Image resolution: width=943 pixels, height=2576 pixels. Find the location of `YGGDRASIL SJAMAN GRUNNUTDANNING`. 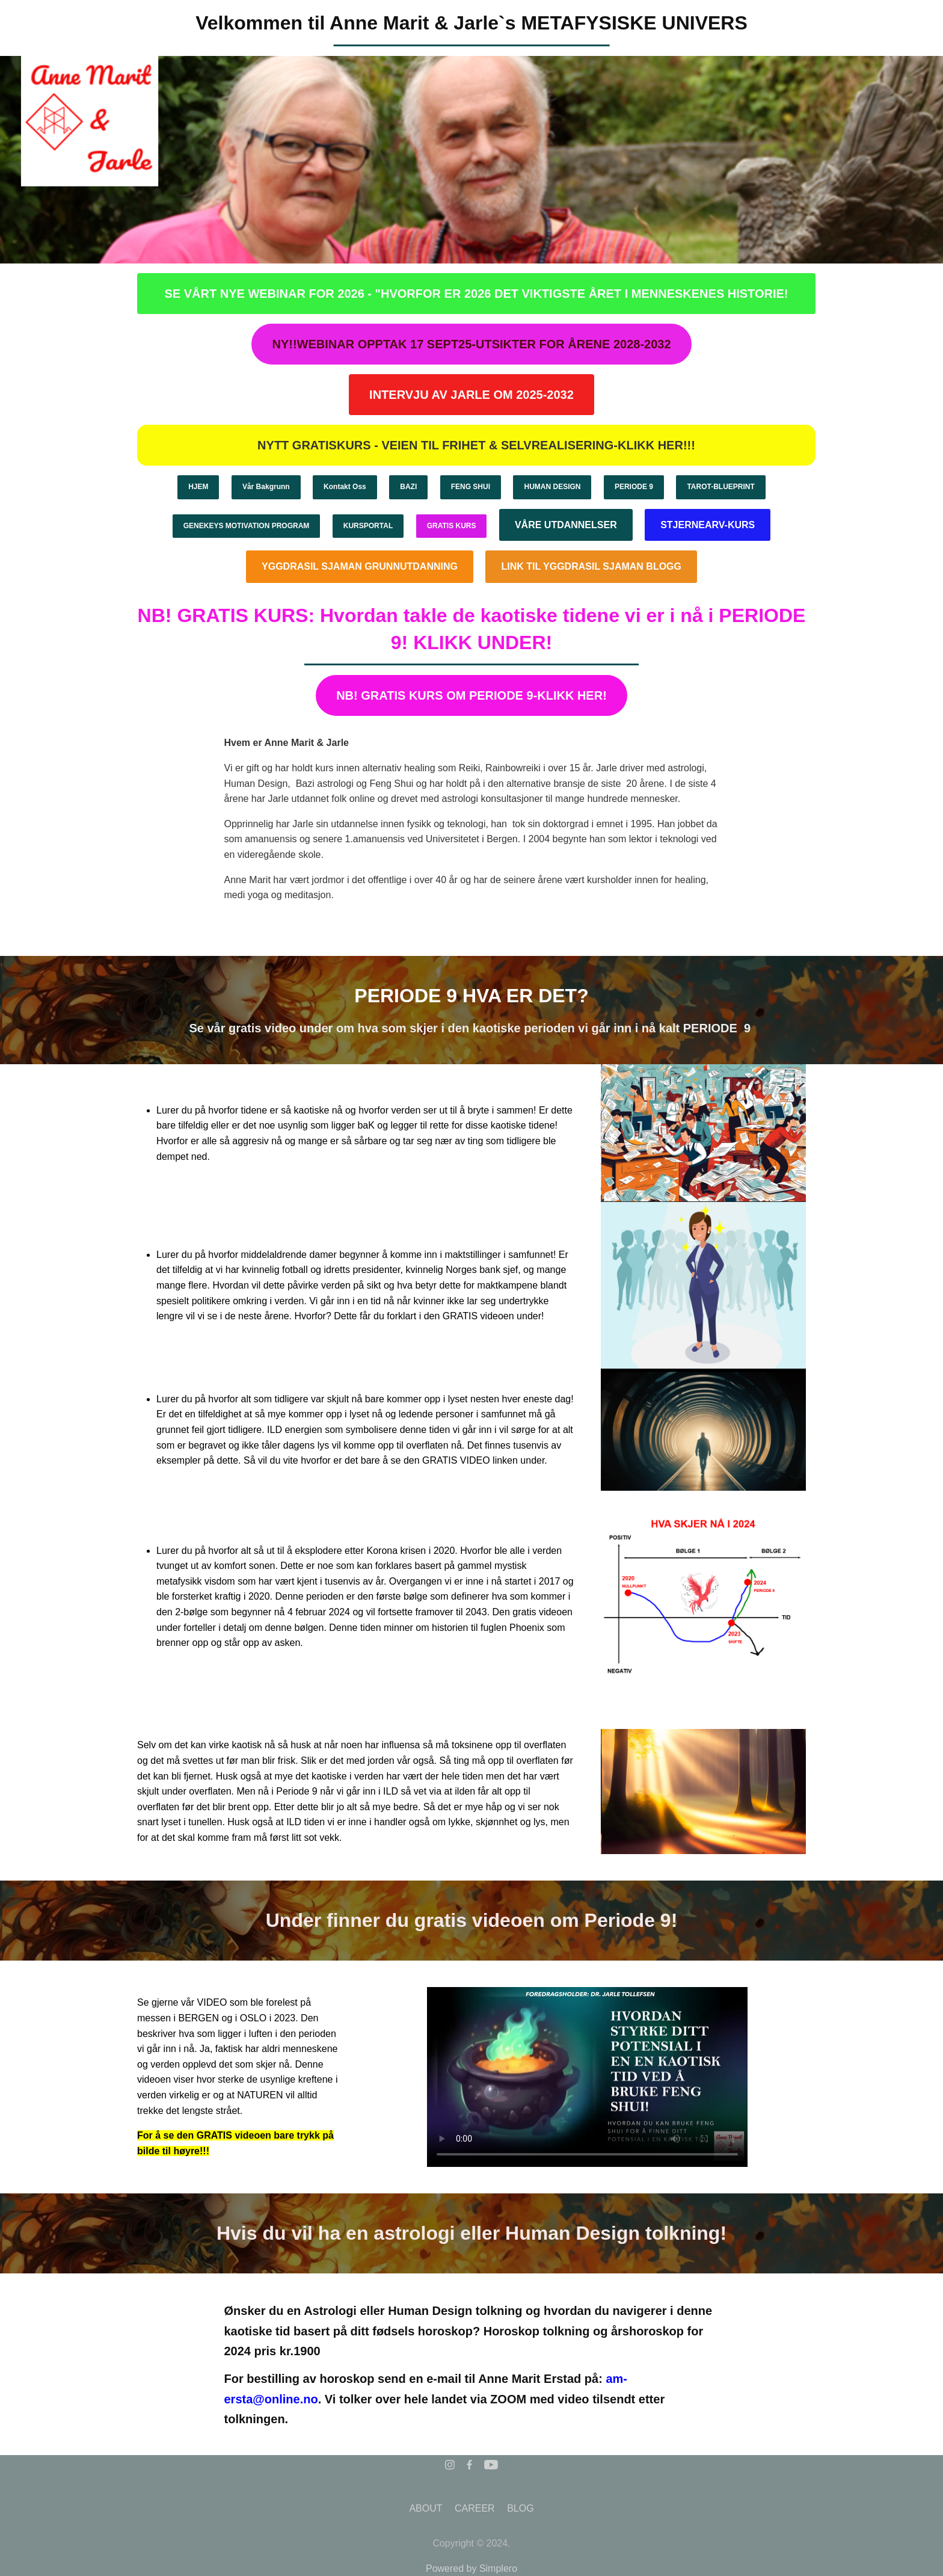

YGGDRASIL SJAMAN GRUNNUTDANNING is located at coordinates (360, 566).